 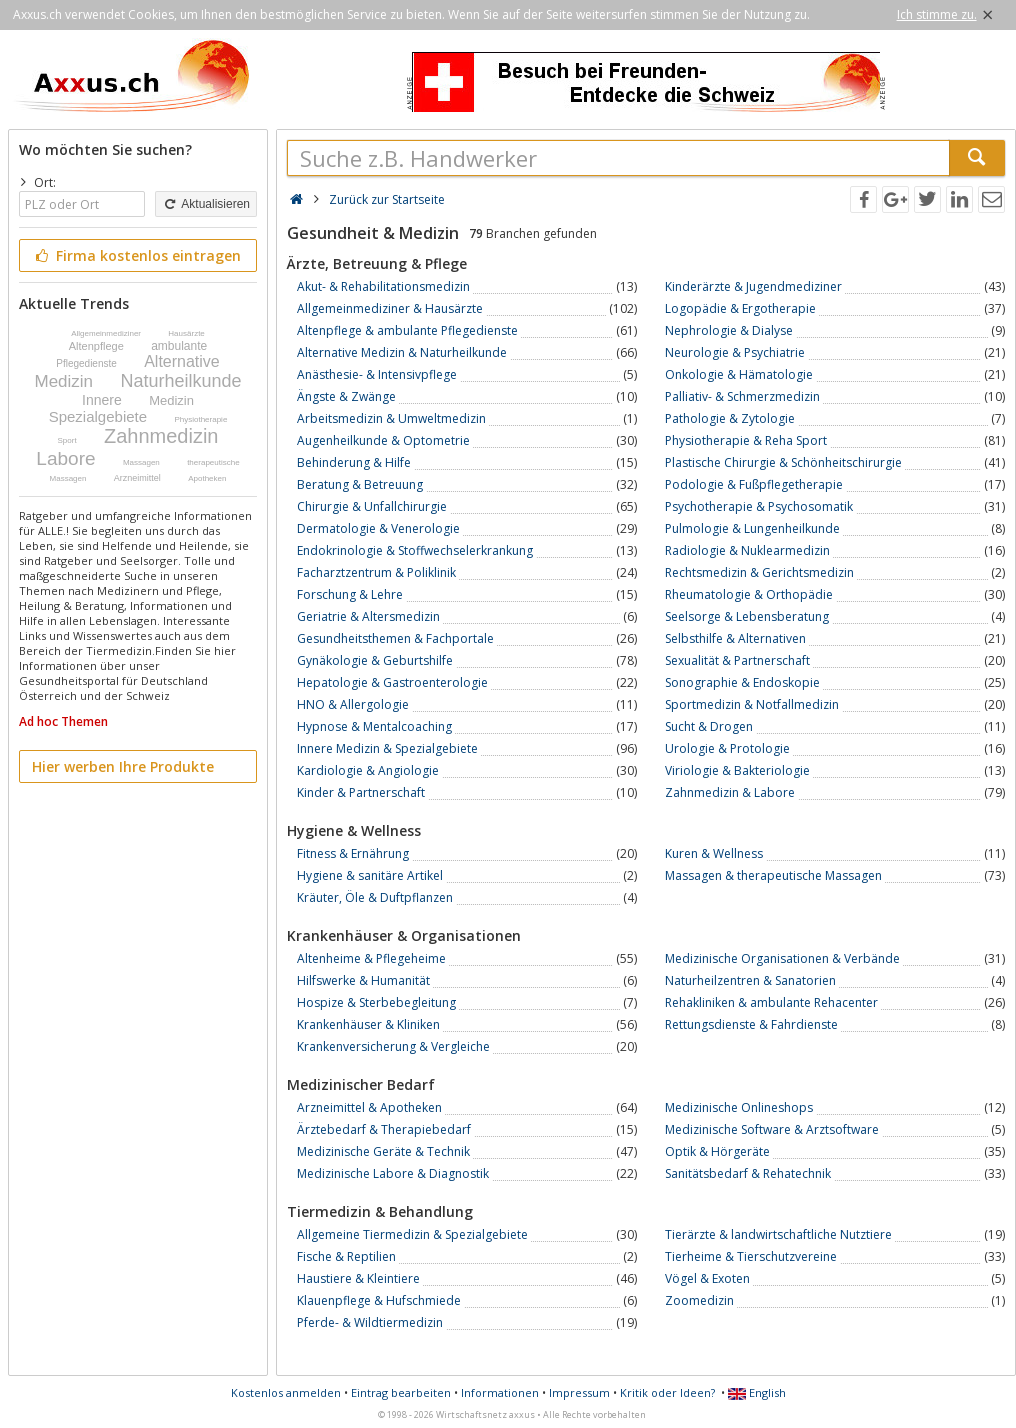 What do you see at coordinates (393, 1046) in the screenshot?
I see `Krankenversicherung & Vergleiche` at bounding box center [393, 1046].